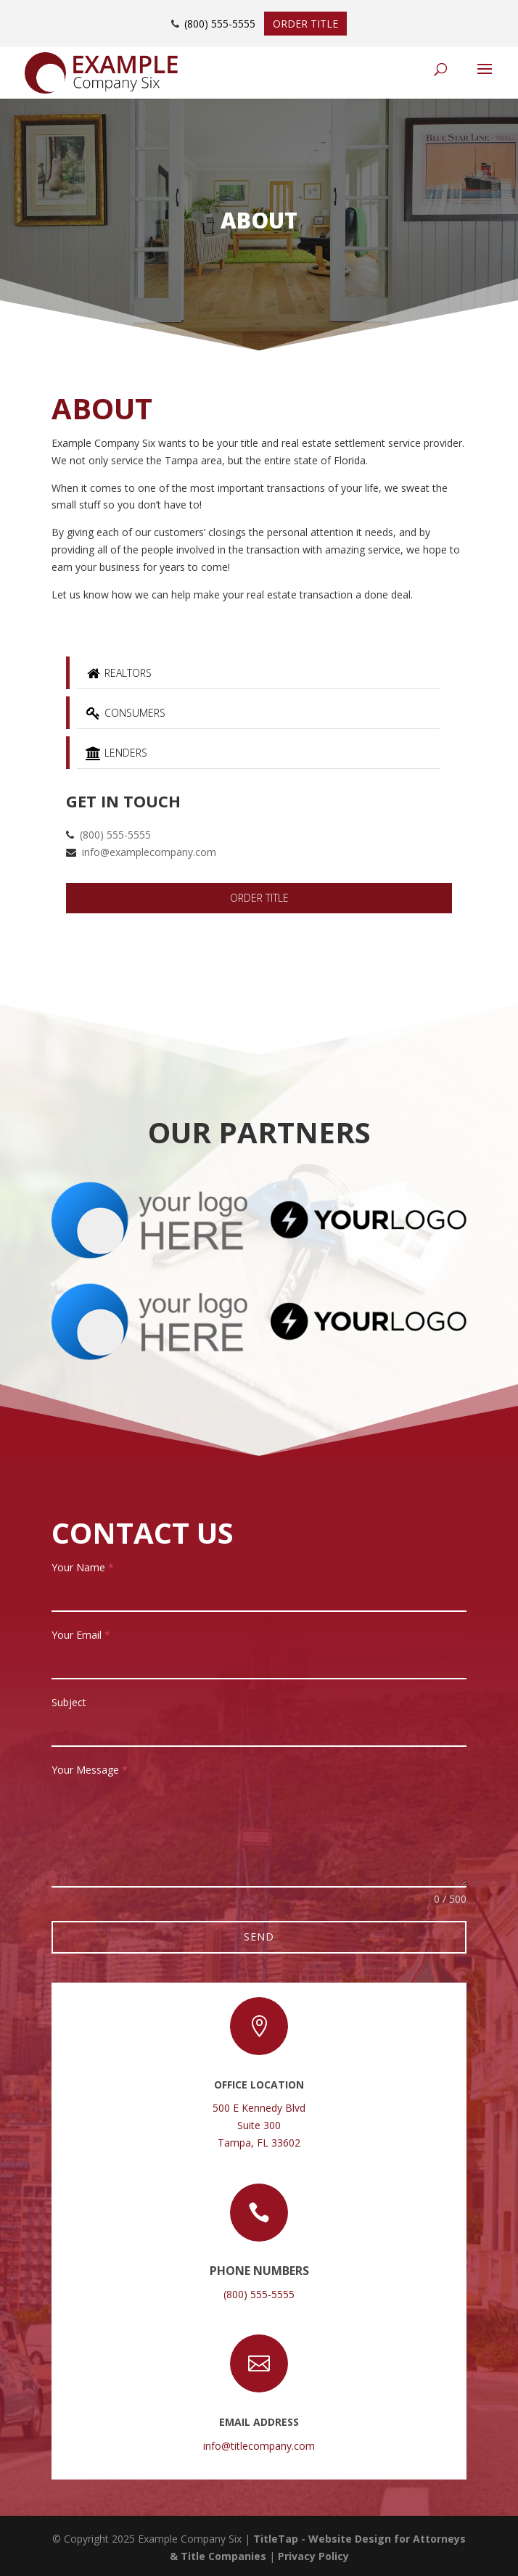 The width and height of the screenshot is (518, 2576). Describe the element at coordinates (81, 1635) in the screenshot. I see `Your Email` at that location.